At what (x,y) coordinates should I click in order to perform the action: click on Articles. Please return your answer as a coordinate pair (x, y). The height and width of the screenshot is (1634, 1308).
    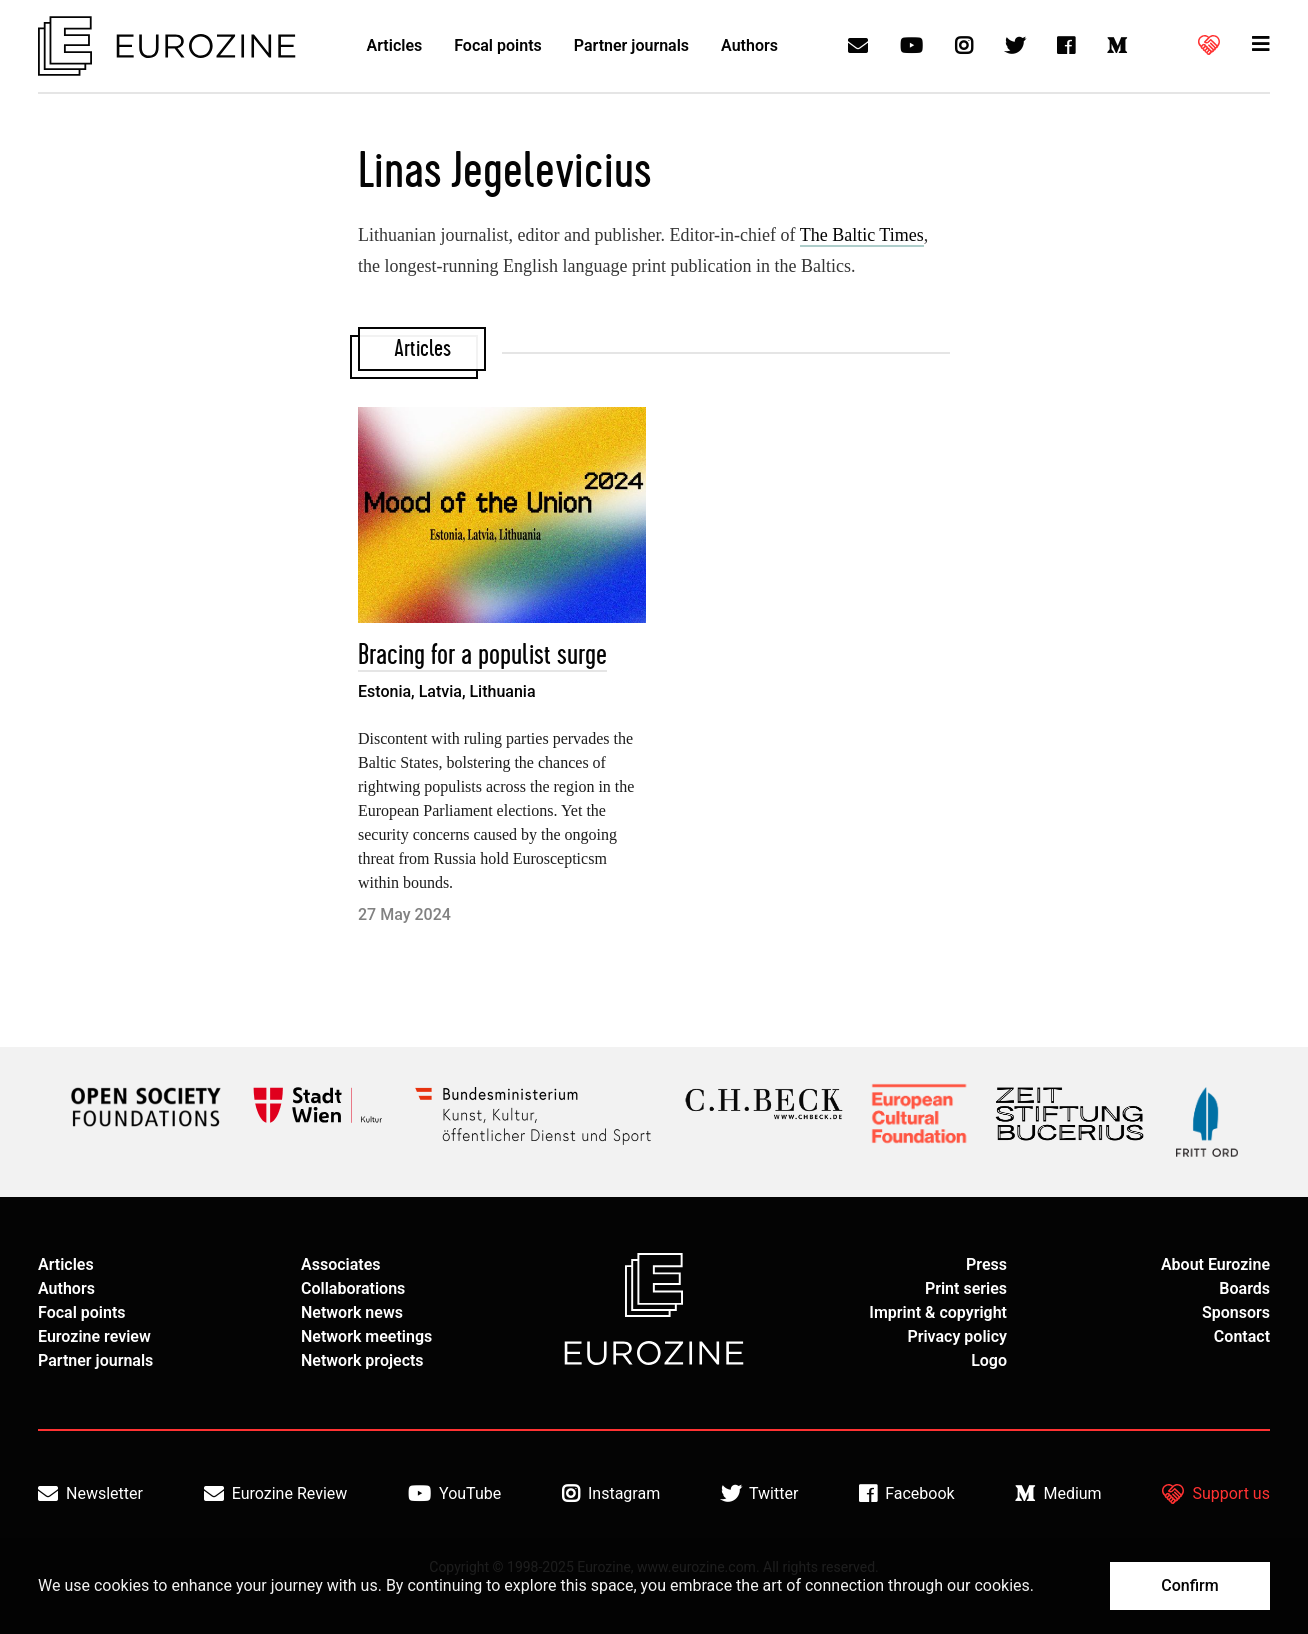
    Looking at the image, I should click on (395, 45).